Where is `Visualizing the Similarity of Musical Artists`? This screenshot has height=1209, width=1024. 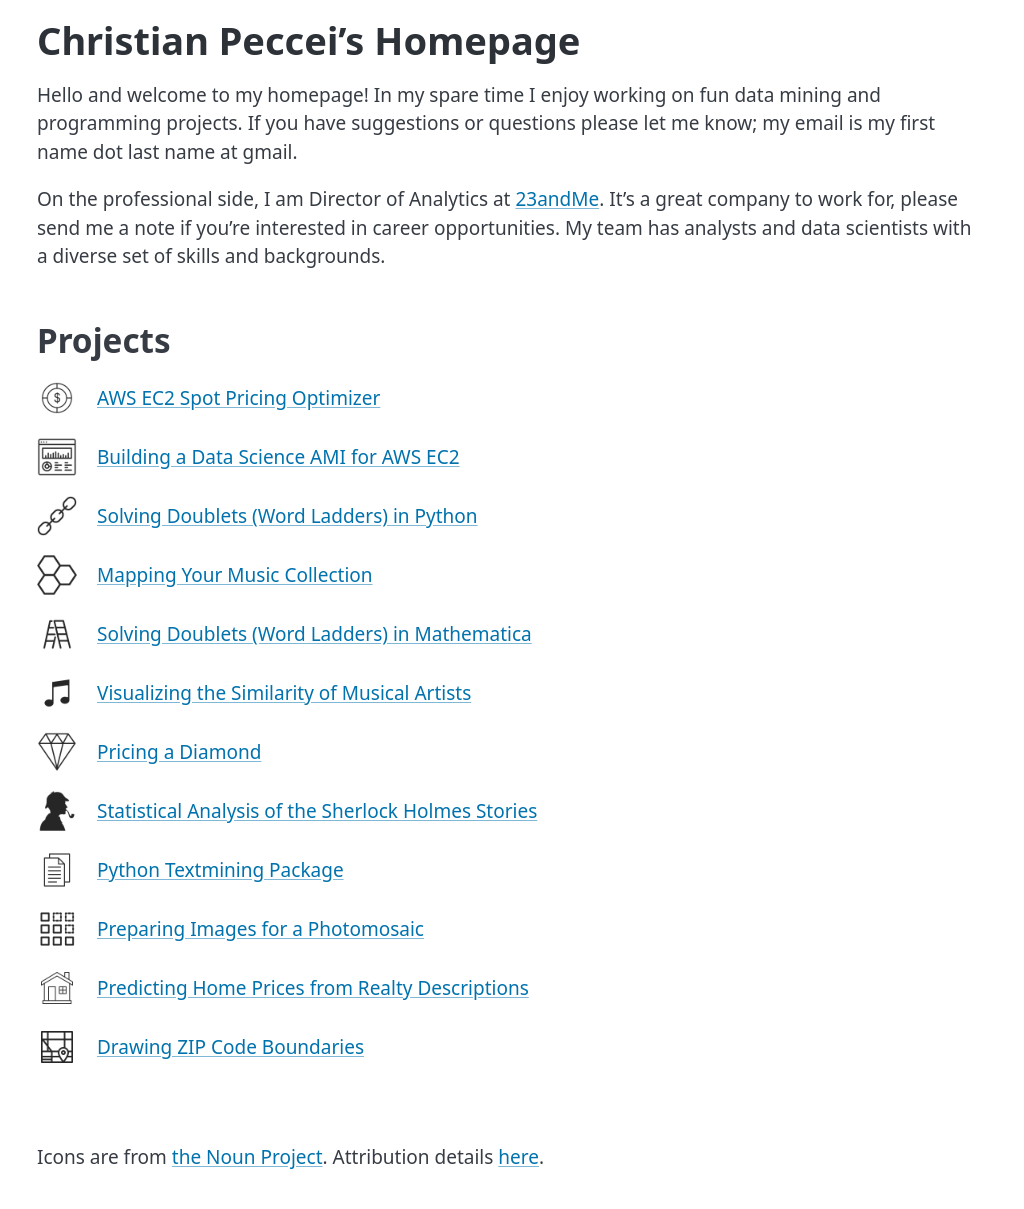 Visualizing the Similarity of Musical Artists is located at coordinates (284, 693).